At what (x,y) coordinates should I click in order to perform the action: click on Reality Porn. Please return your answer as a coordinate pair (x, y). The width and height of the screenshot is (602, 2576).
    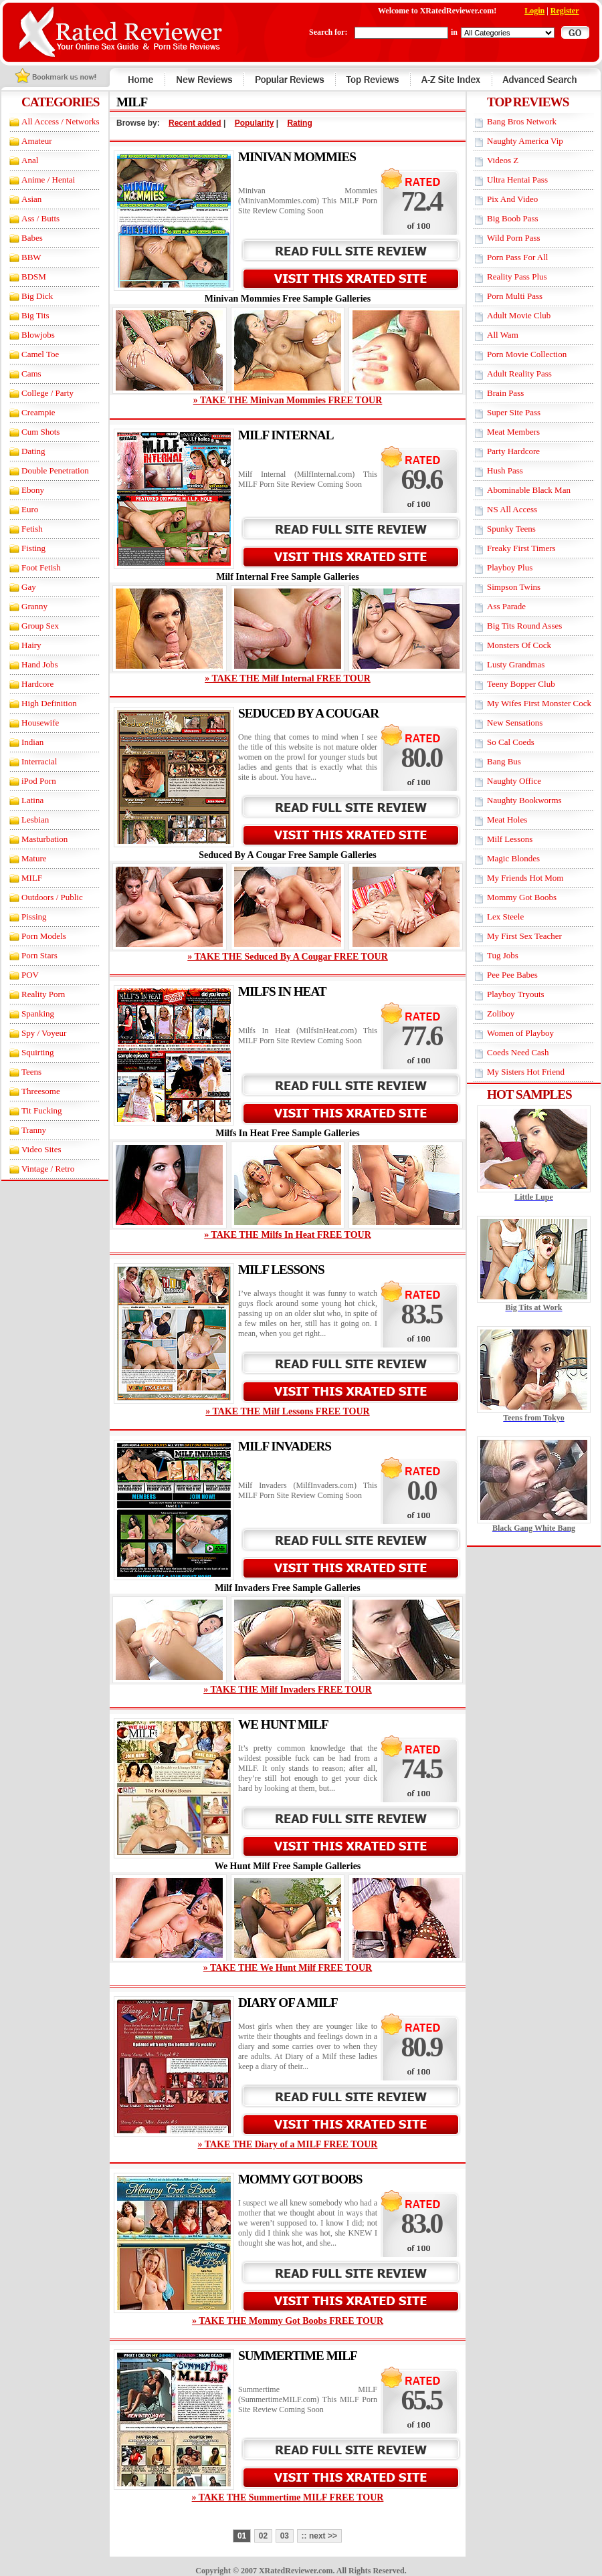
    Looking at the image, I should click on (43, 994).